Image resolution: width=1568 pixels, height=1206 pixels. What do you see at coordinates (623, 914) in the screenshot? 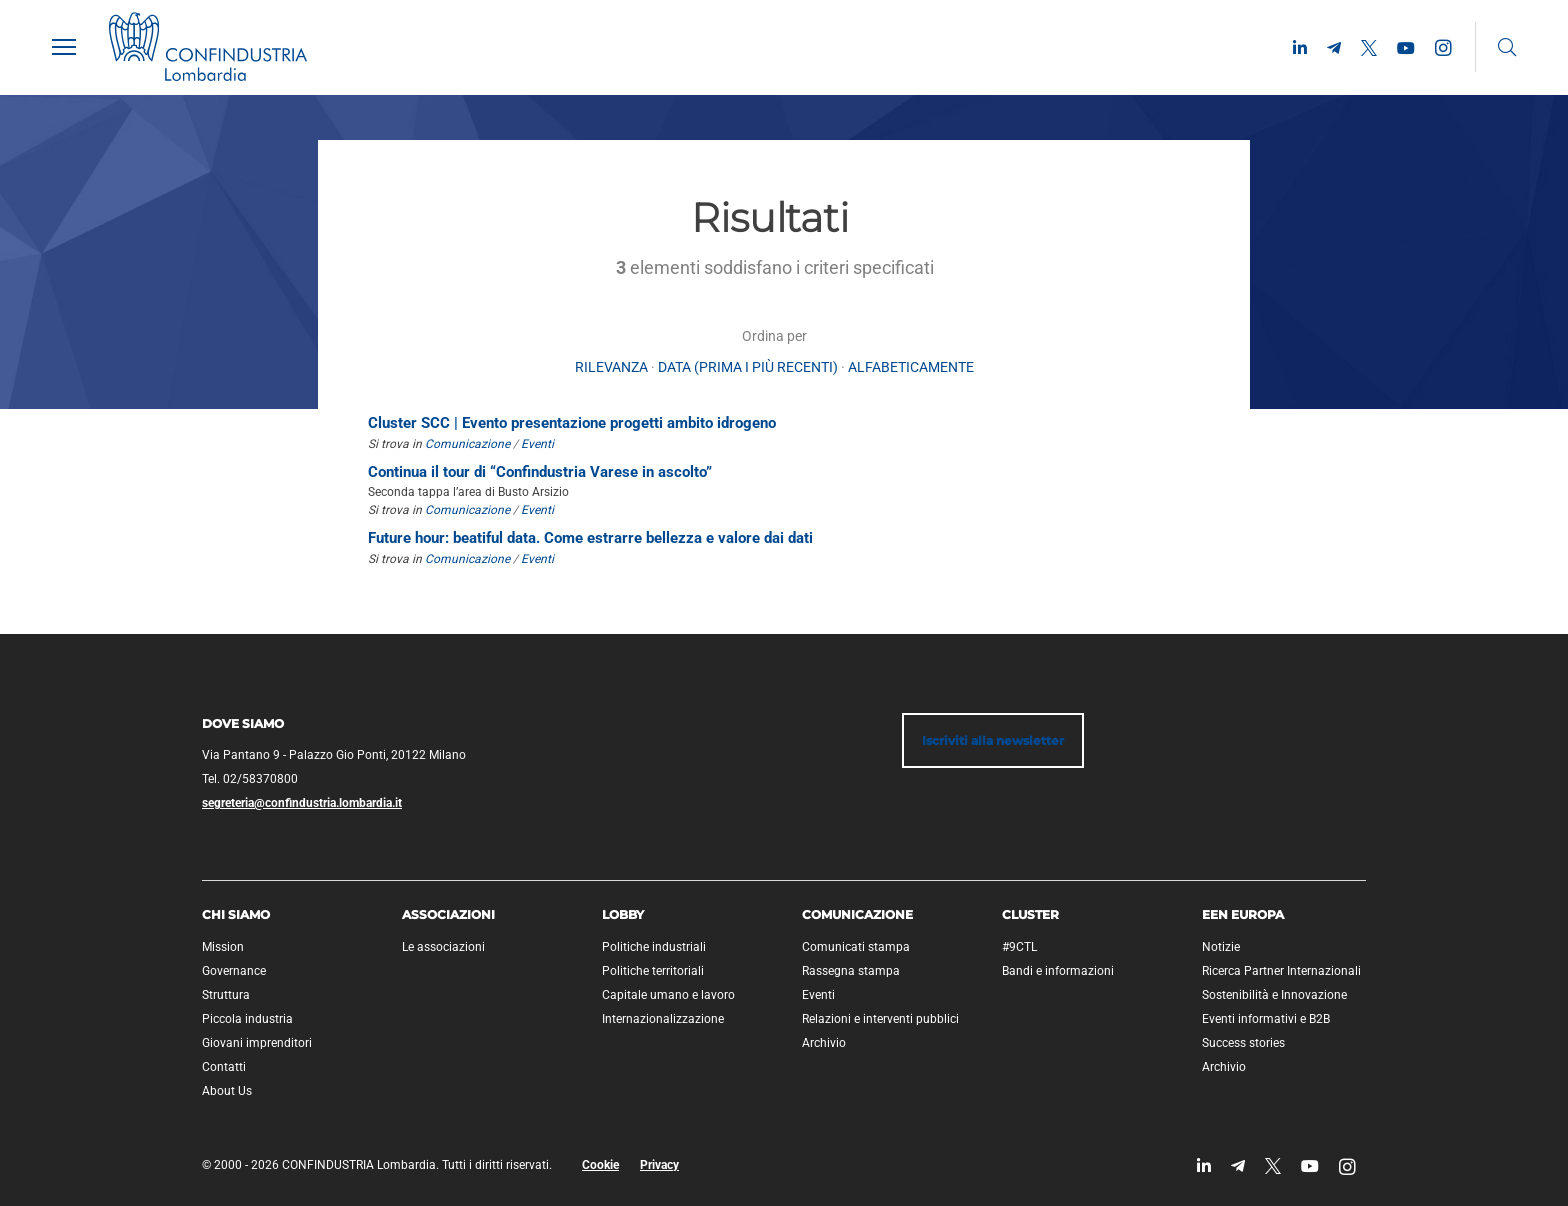
I see `Lobby` at bounding box center [623, 914].